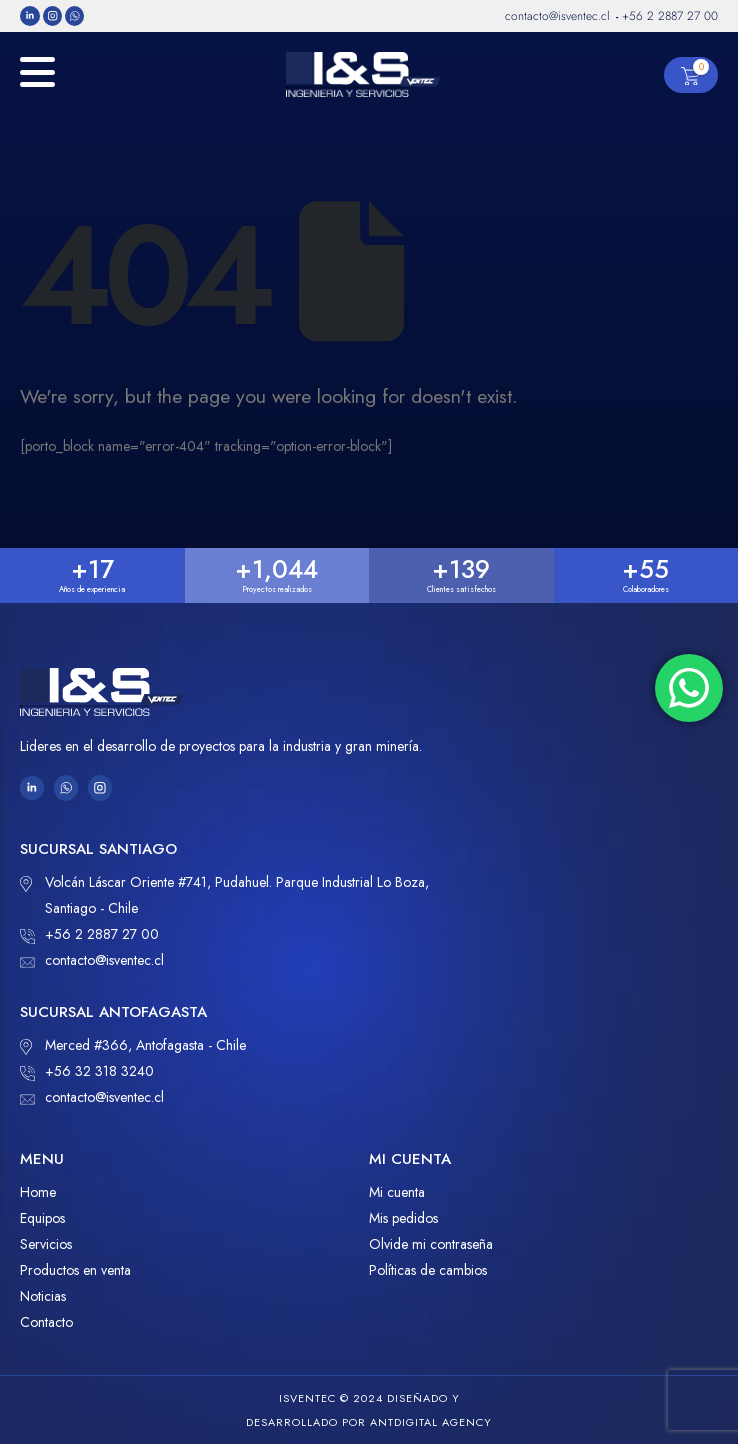 The image size is (738, 1444). Describe the element at coordinates (38, 1192) in the screenshot. I see `Home` at that location.